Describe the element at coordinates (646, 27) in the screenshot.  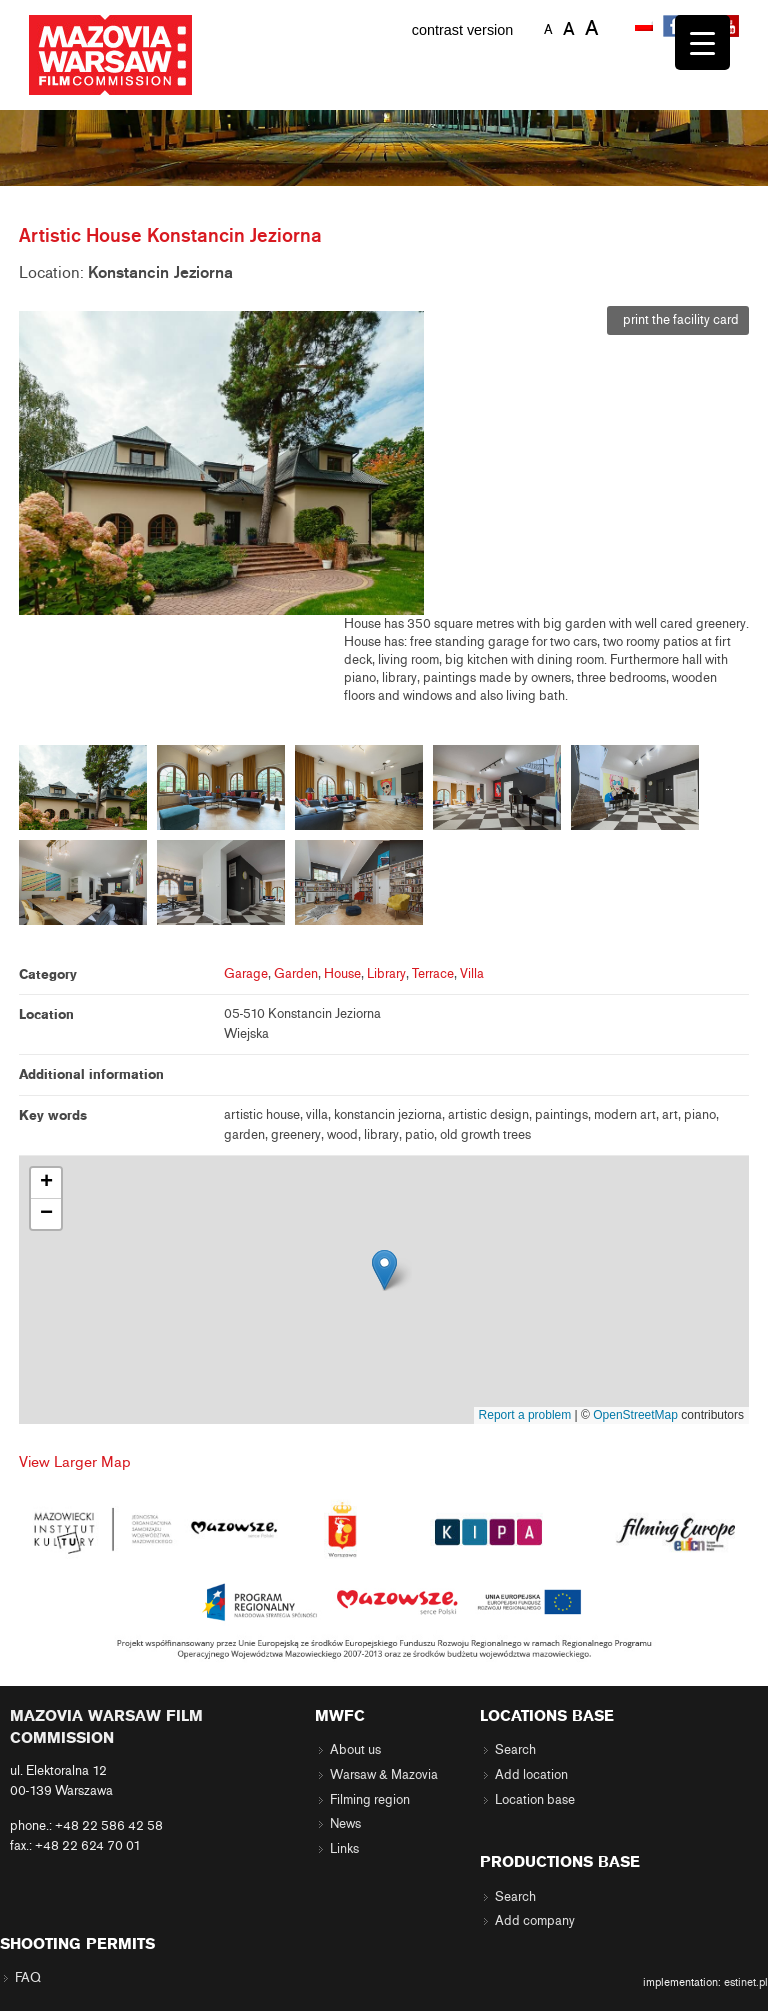
I see `[menuitem]` at that location.